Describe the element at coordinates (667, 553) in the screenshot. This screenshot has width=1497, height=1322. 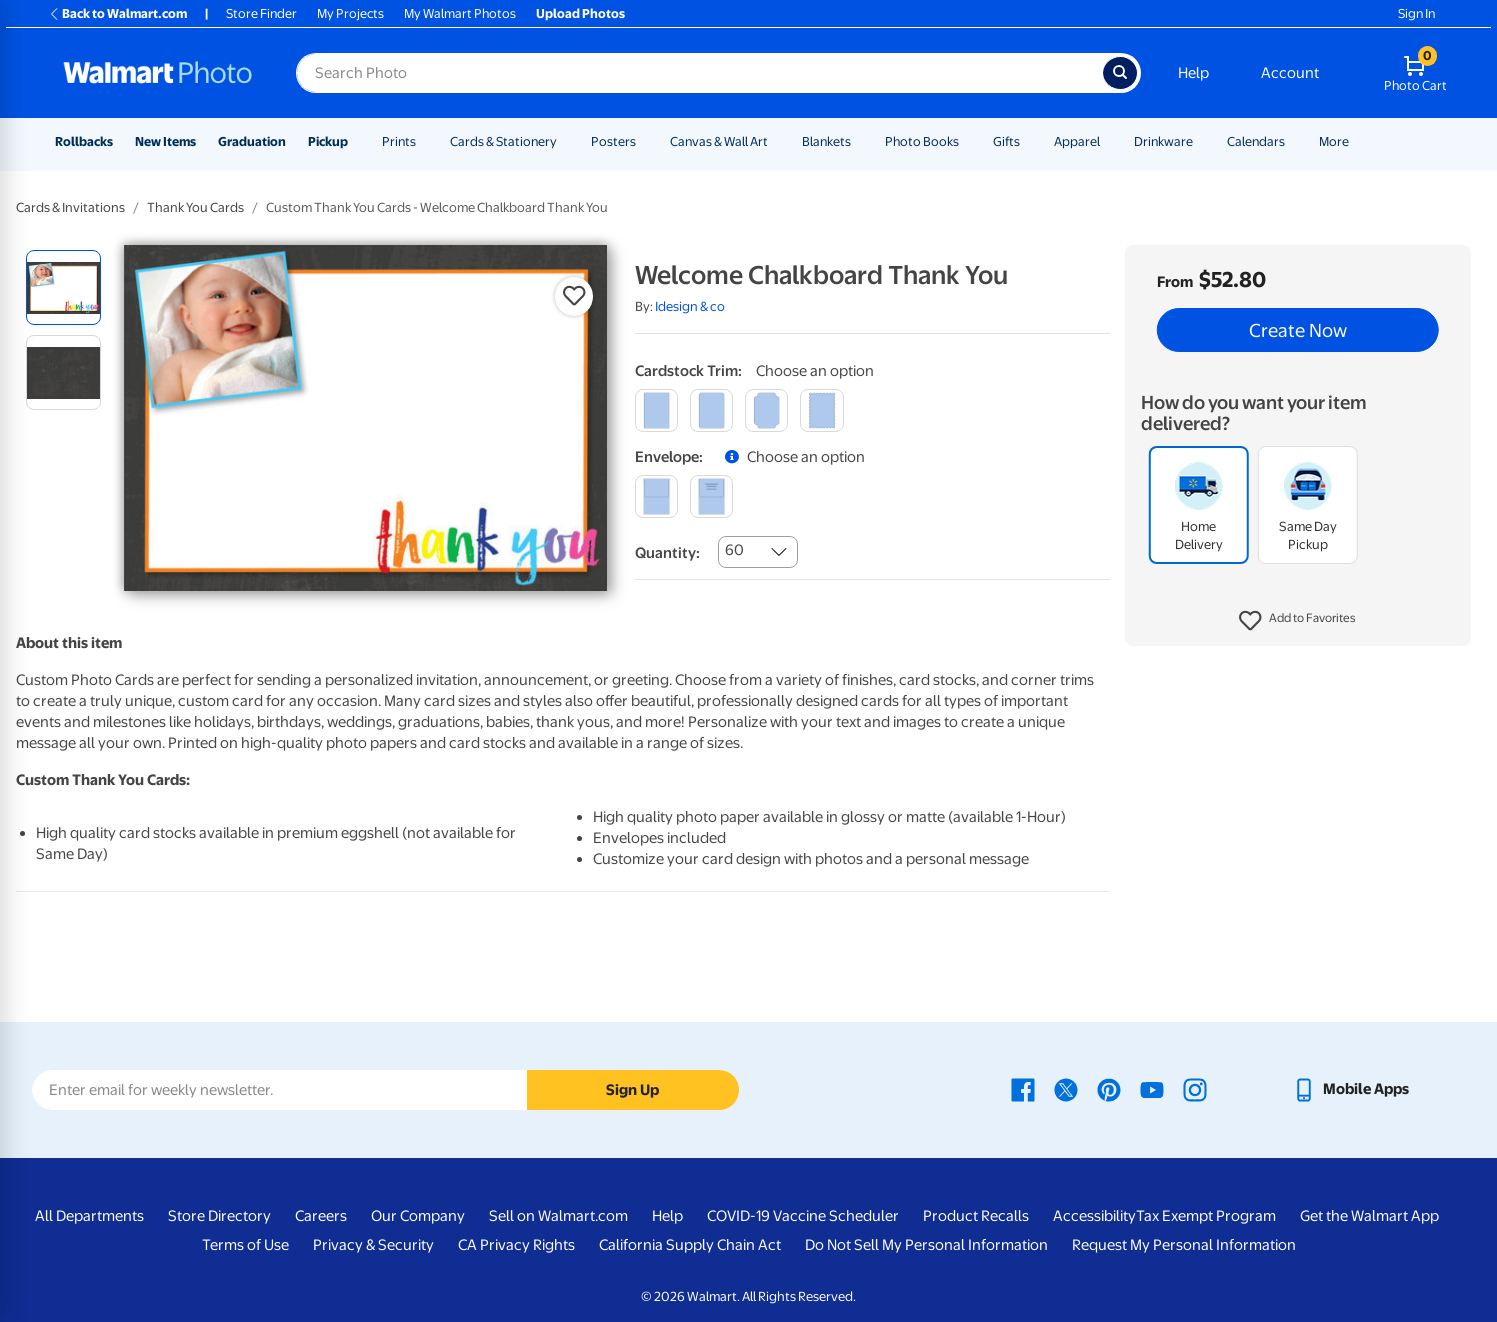
I see `Quantity:` at that location.